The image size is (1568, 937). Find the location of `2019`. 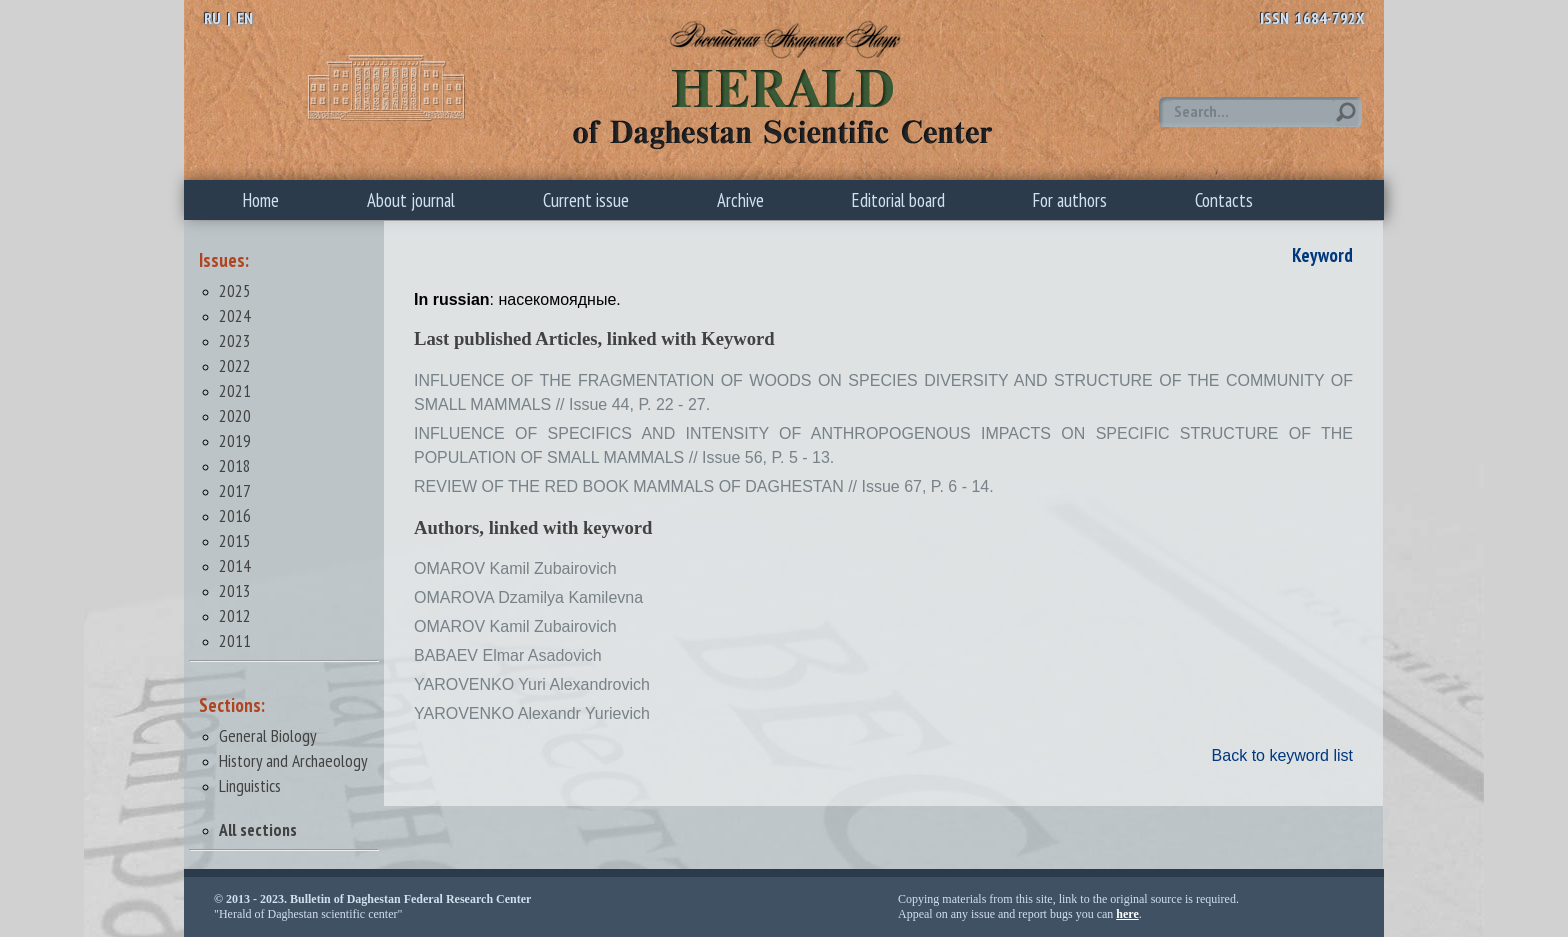

2019 is located at coordinates (235, 440).